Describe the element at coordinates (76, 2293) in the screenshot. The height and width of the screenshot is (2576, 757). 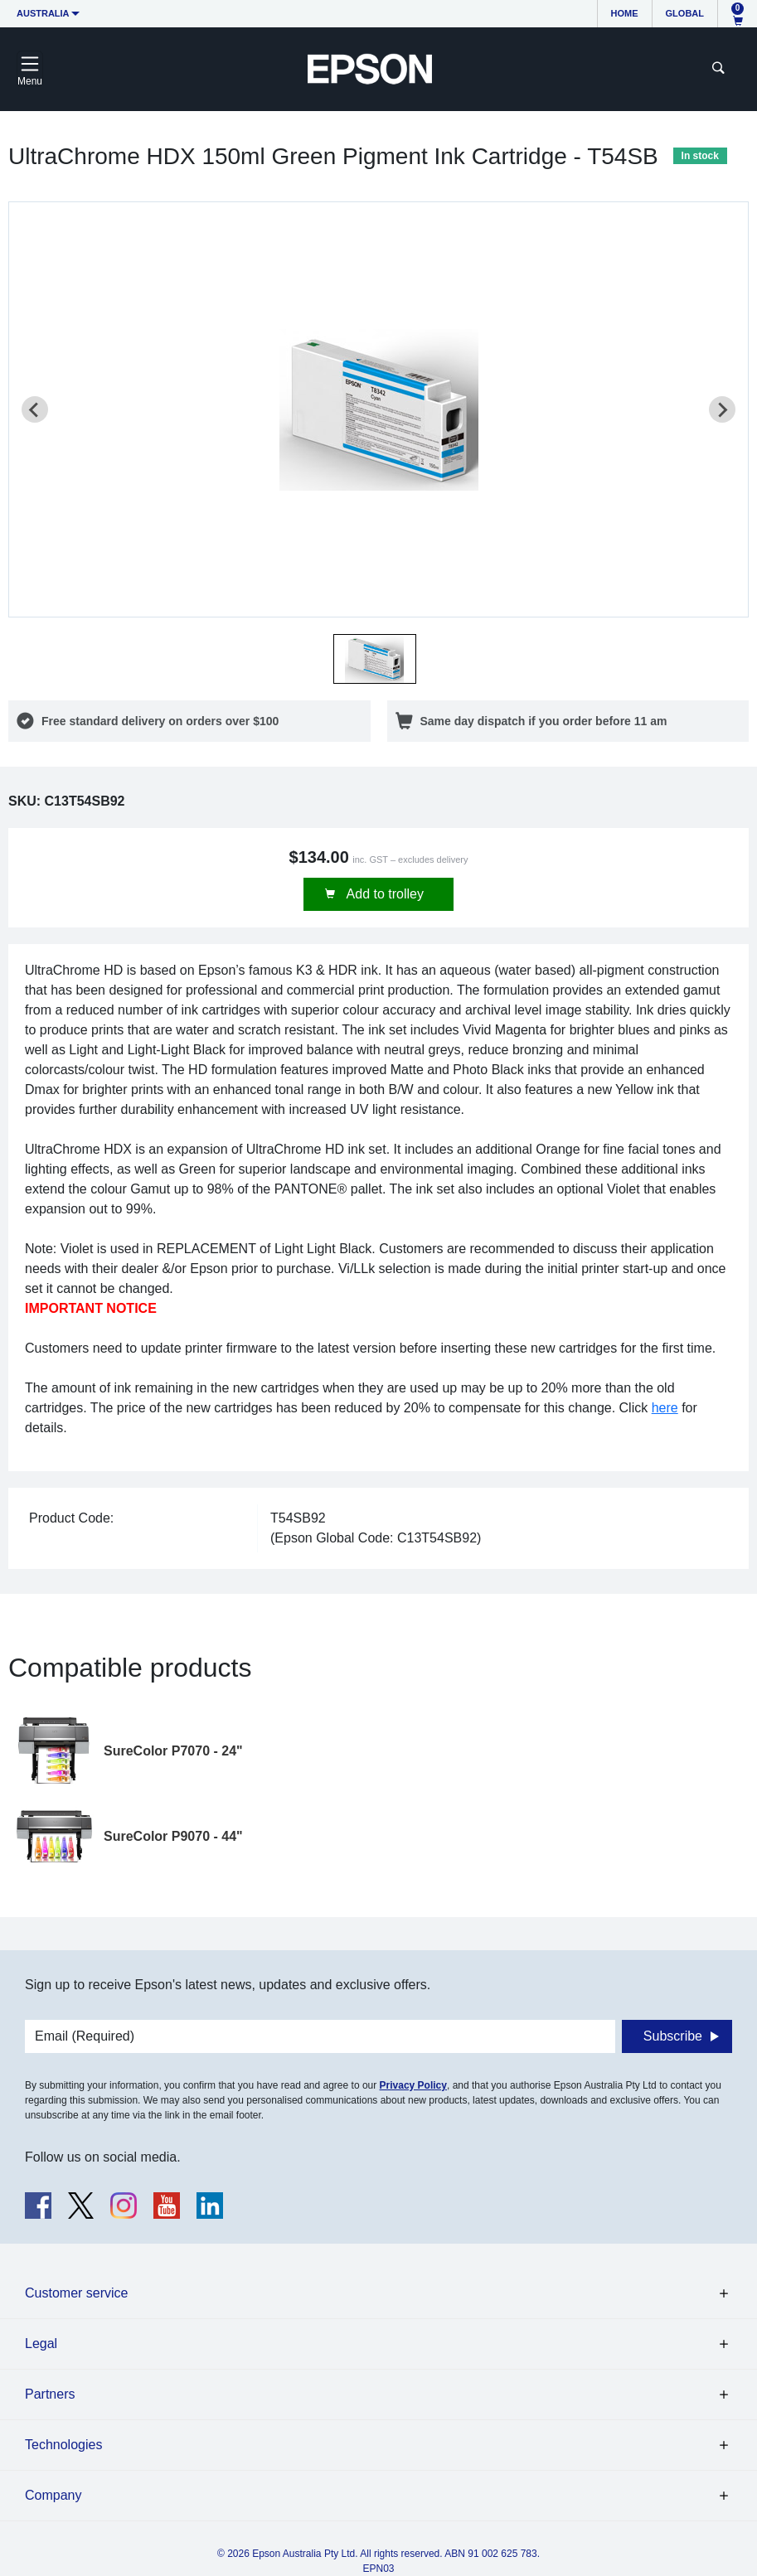
I see `Customer service` at that location.